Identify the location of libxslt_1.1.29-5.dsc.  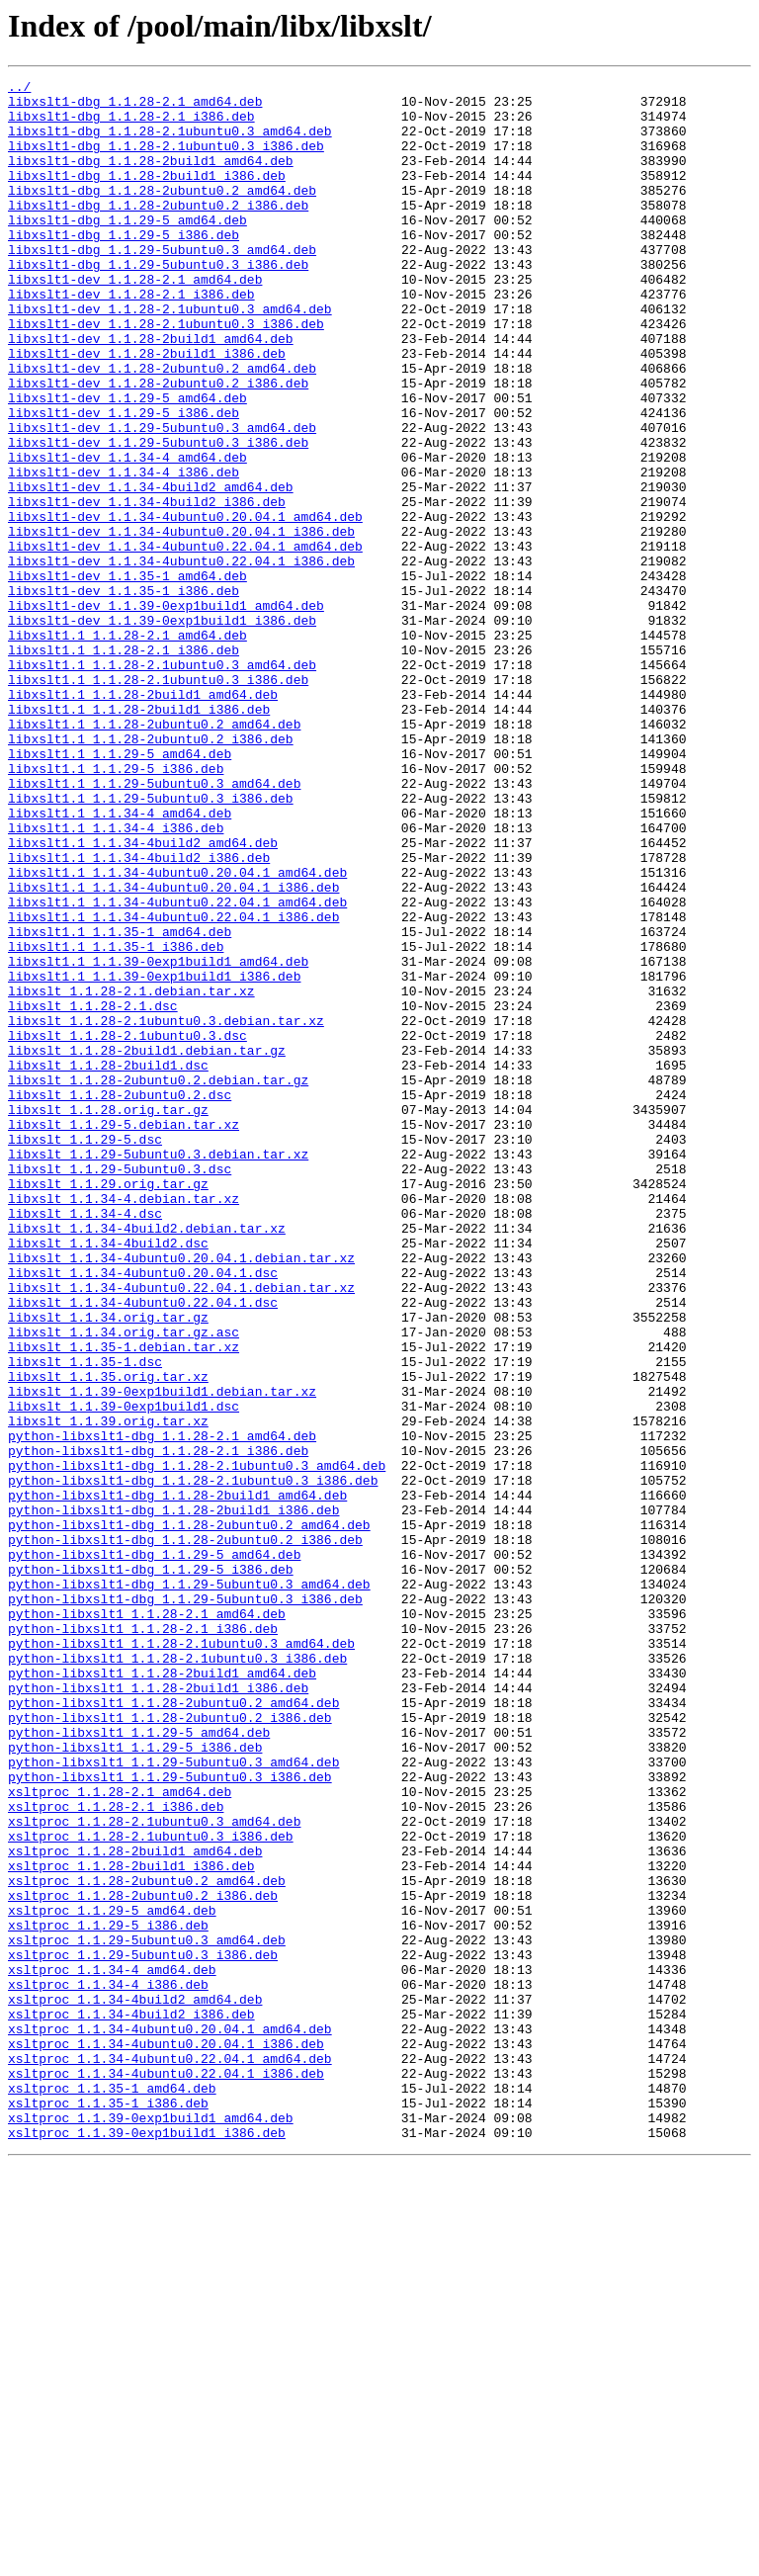
(85, 1352).